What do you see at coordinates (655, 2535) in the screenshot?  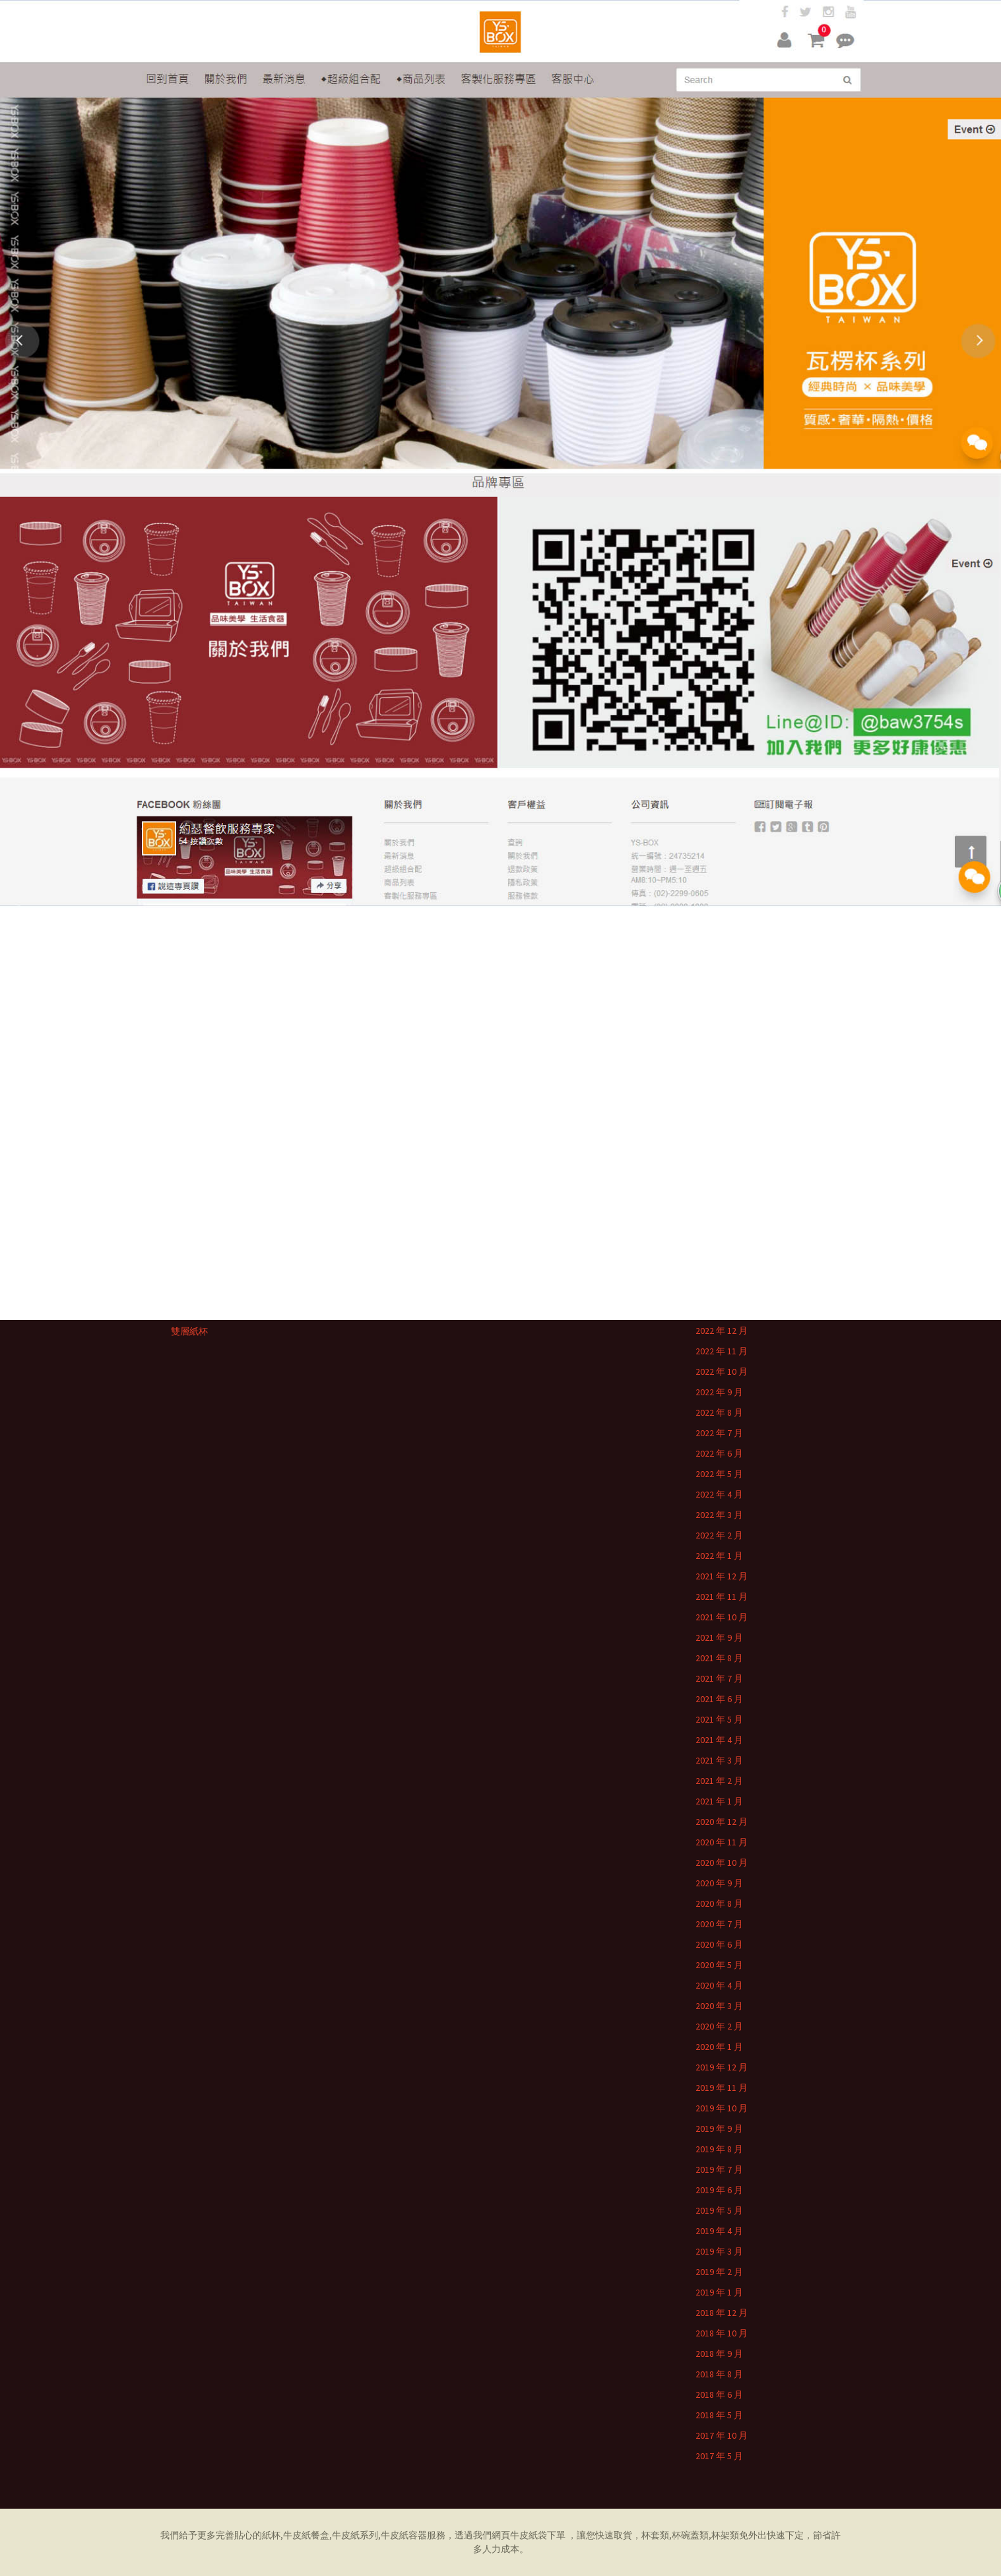 I see `杯套類` at bounding box center [655, 2535].